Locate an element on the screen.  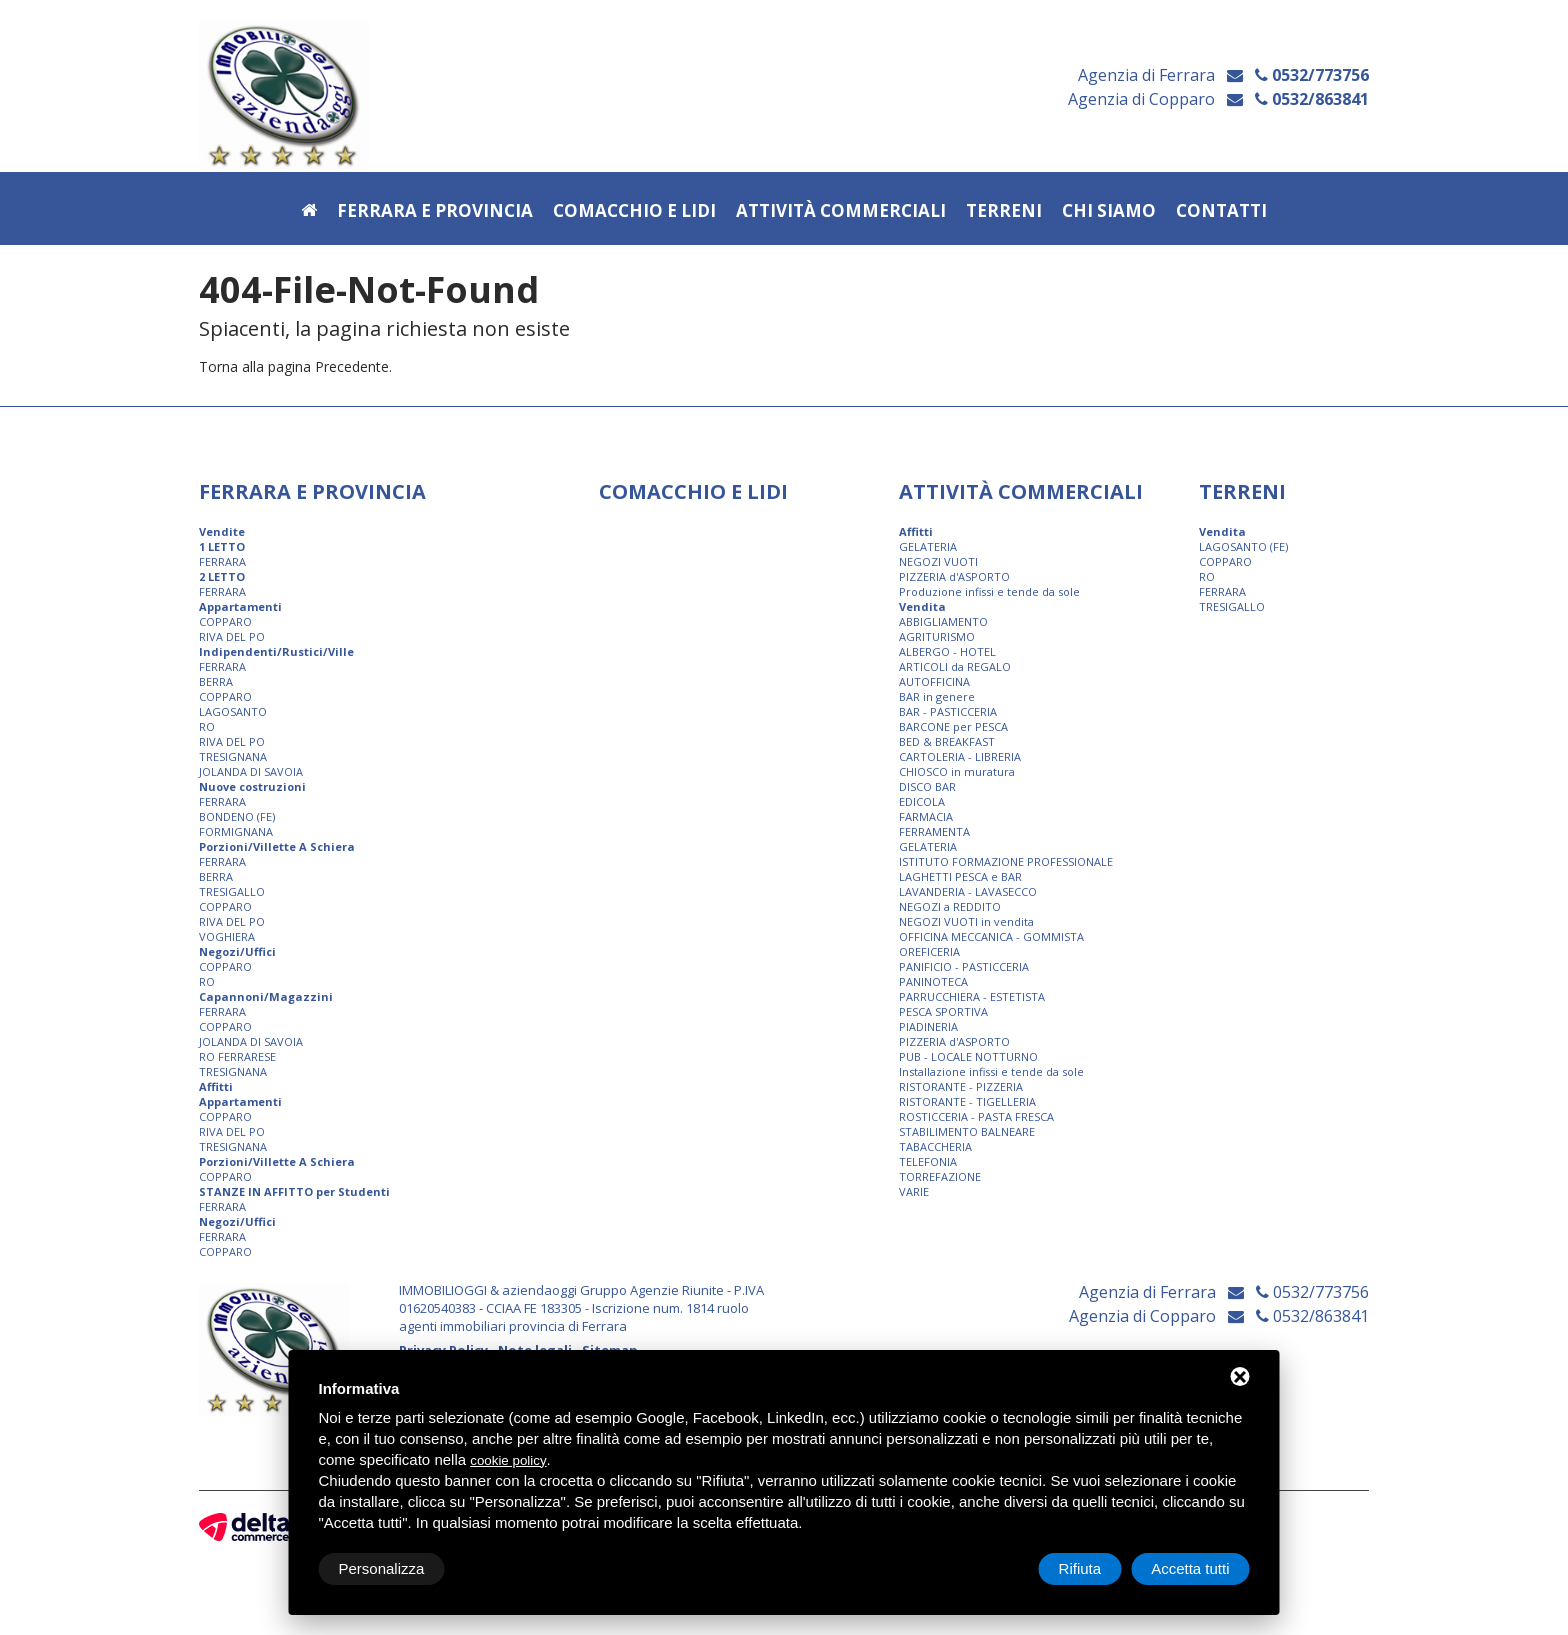
NEGOZI VUOTI in vendita is located at coordinates (966, 921).